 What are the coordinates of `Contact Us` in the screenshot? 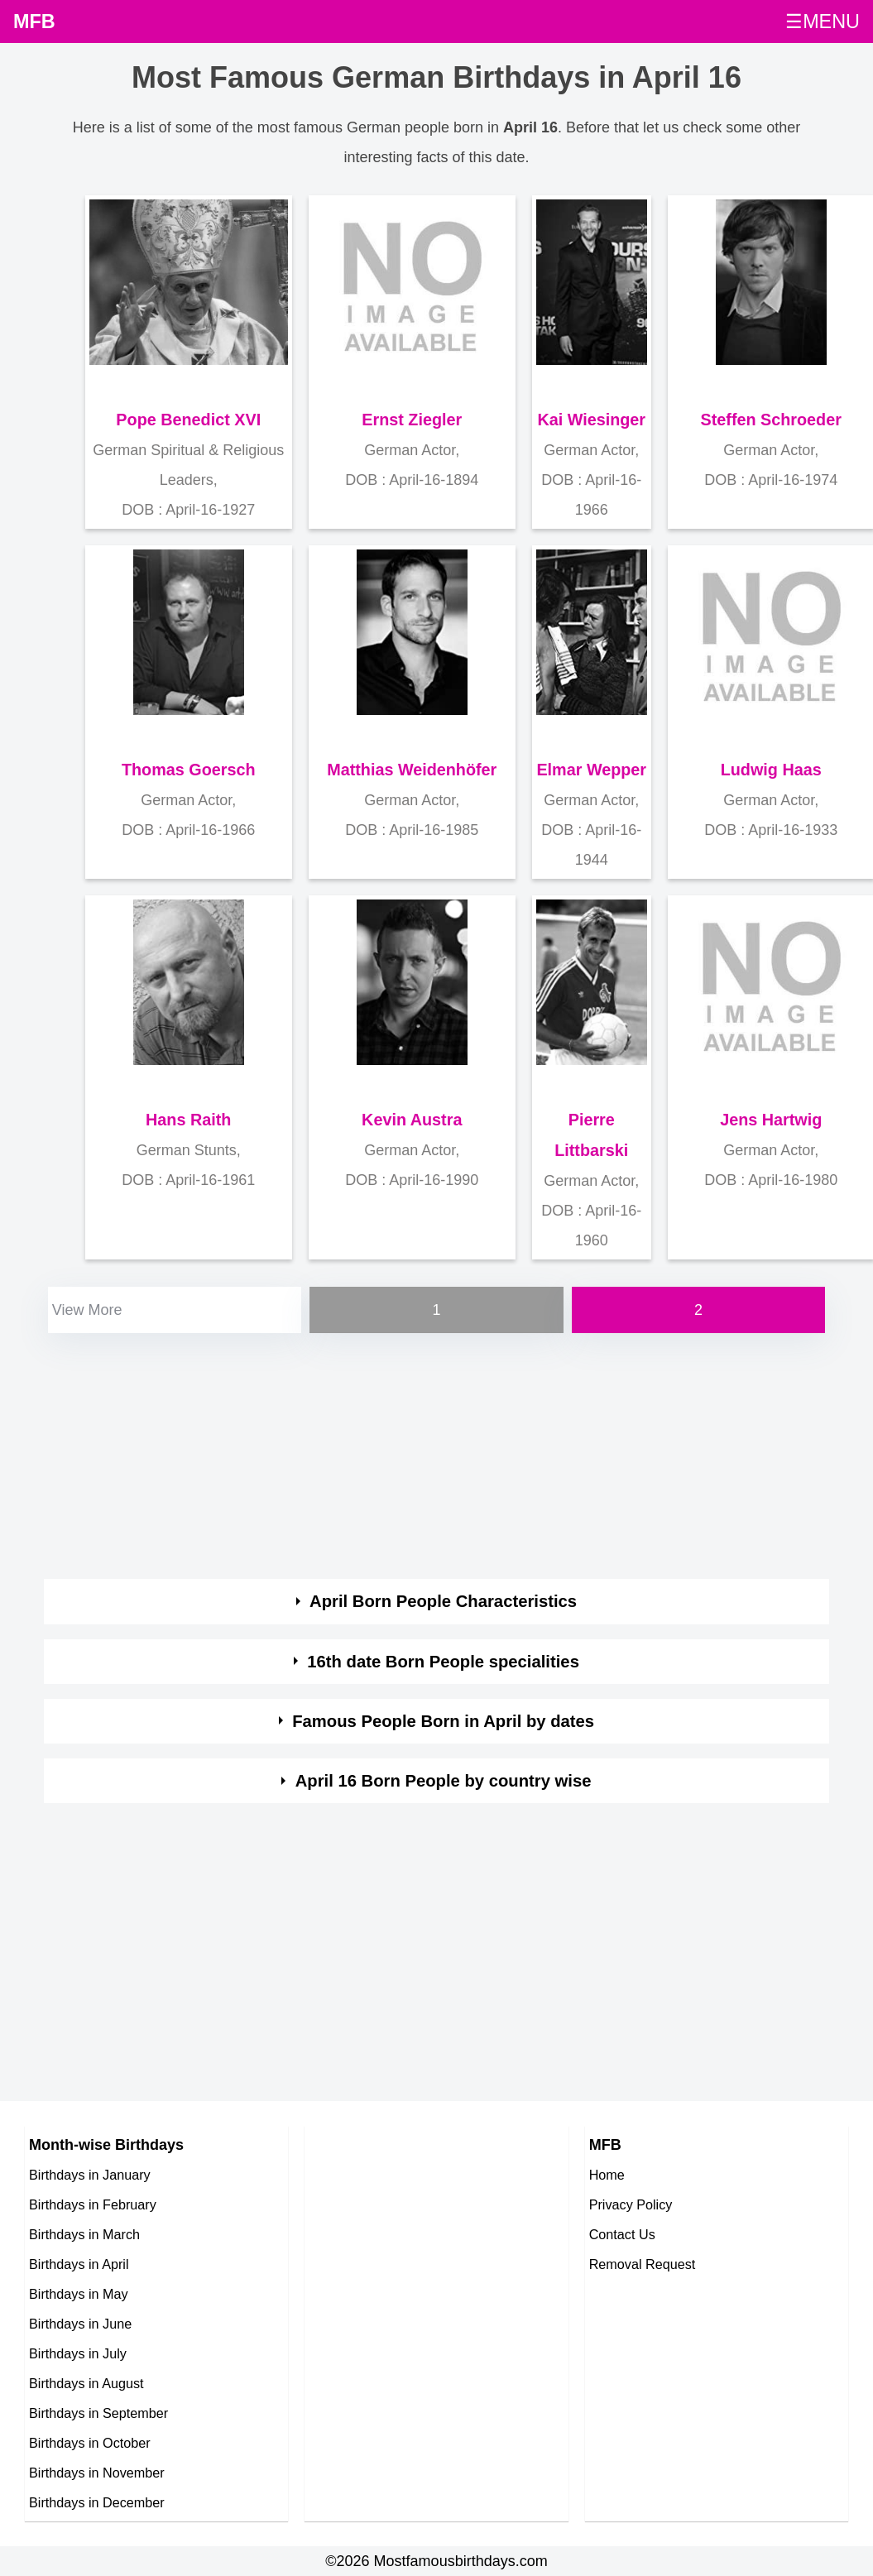 It's located at (622, 2234).